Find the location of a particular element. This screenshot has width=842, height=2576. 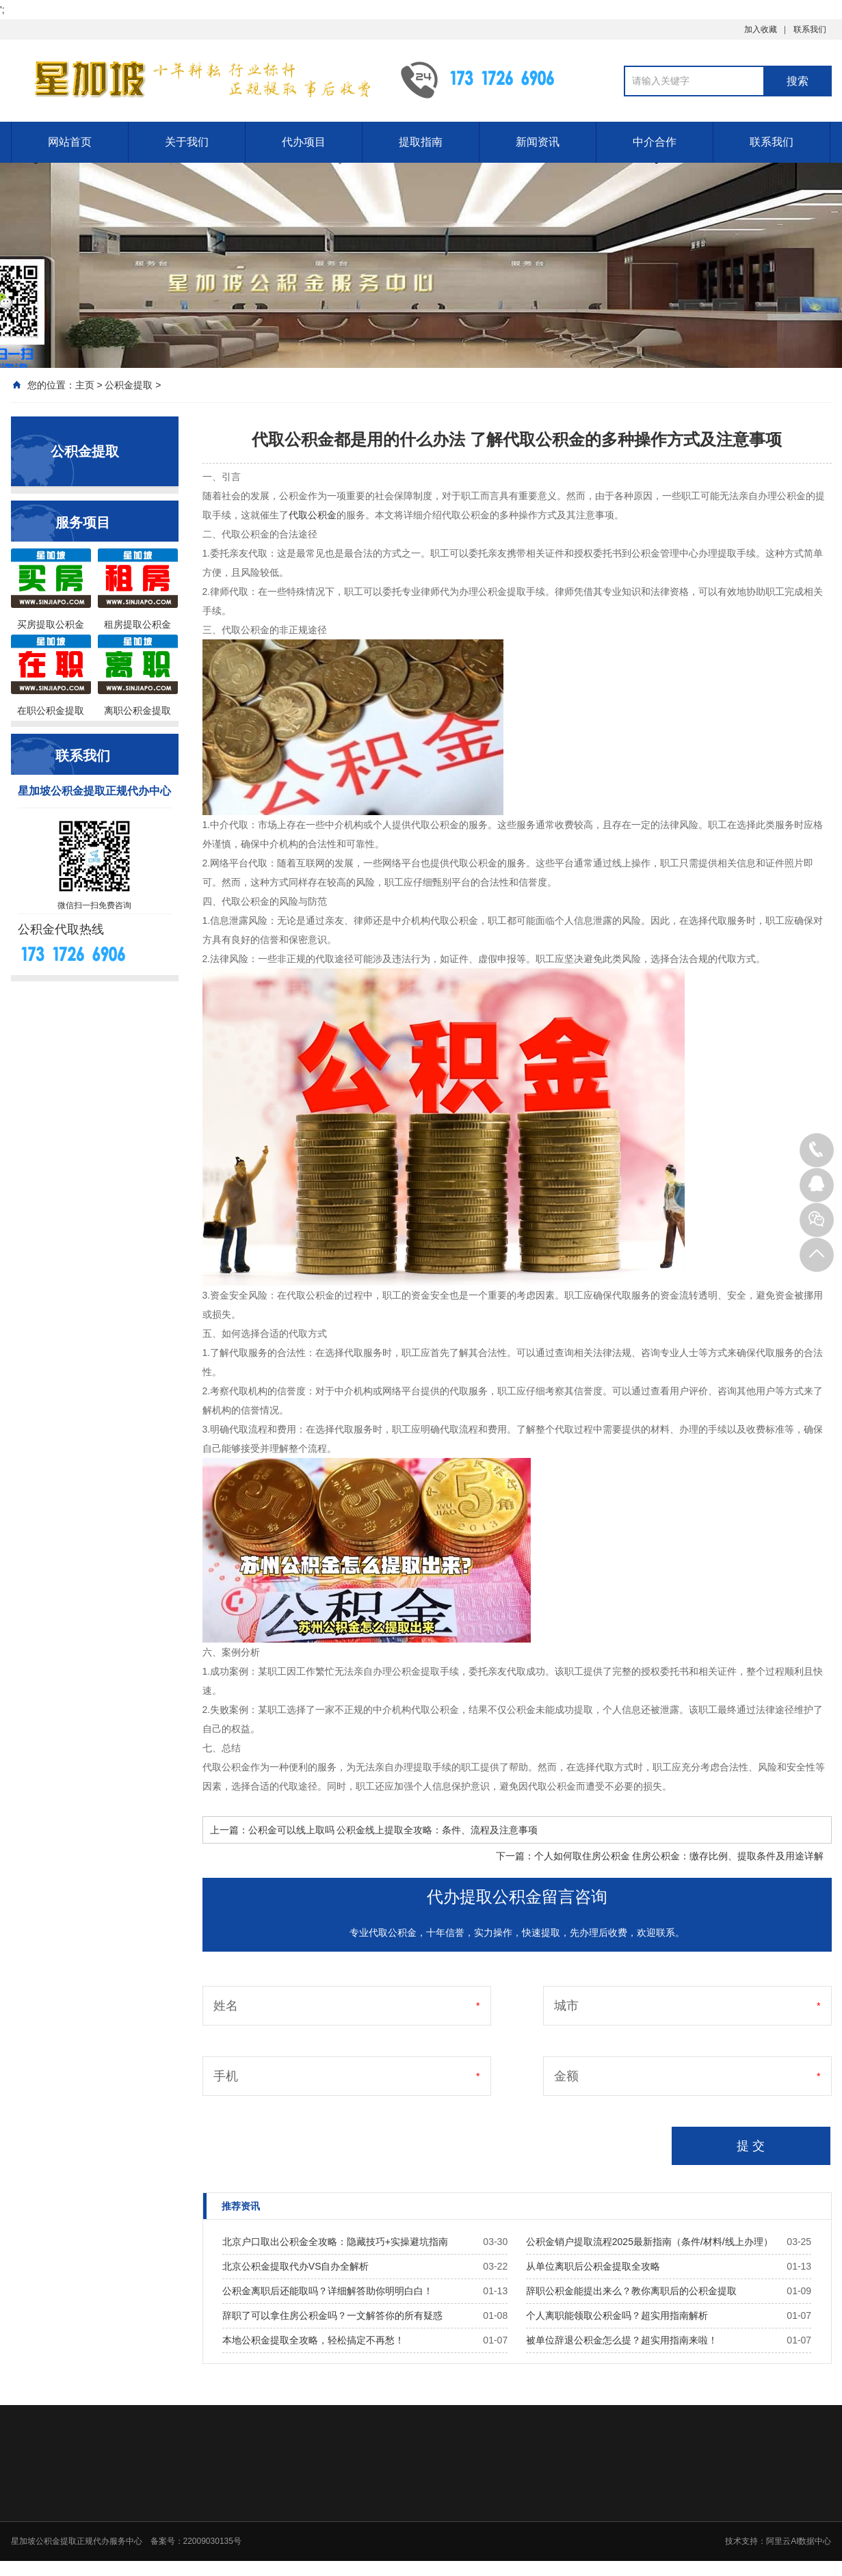

北京公积金提取代办VS自办全解析 is located at coordinates (295, 2266).